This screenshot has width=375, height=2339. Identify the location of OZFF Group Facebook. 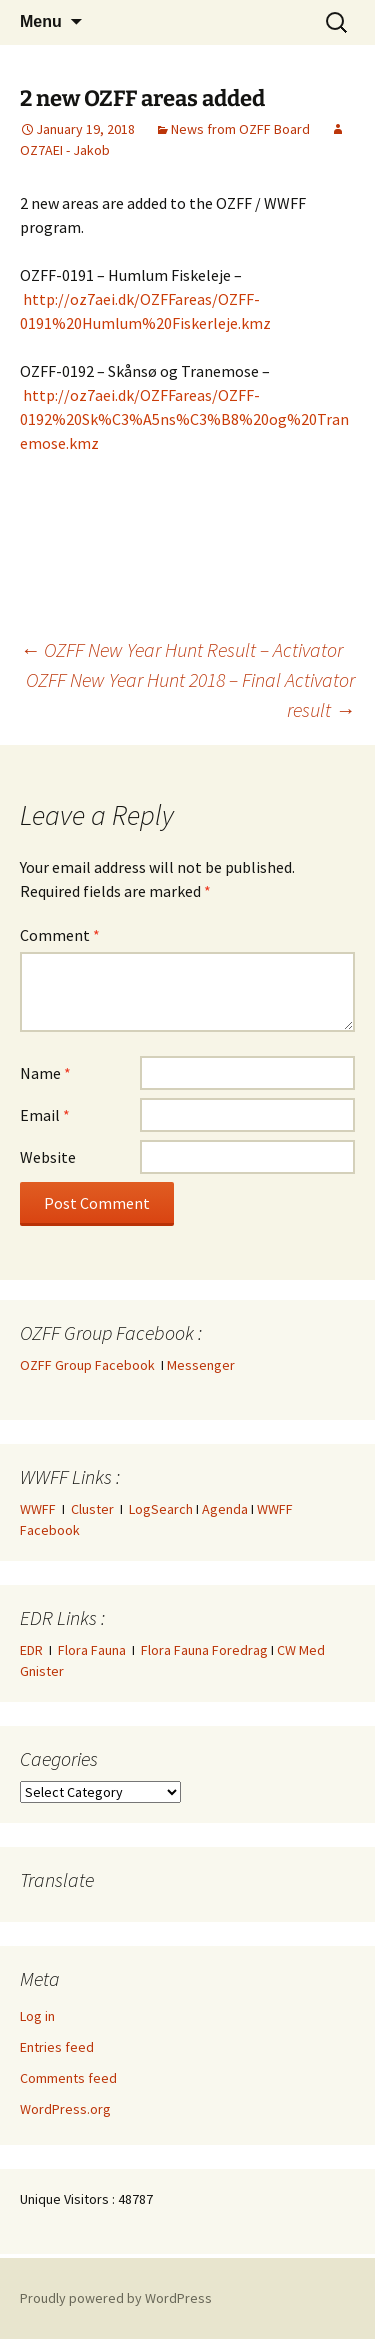
(90, 1365).